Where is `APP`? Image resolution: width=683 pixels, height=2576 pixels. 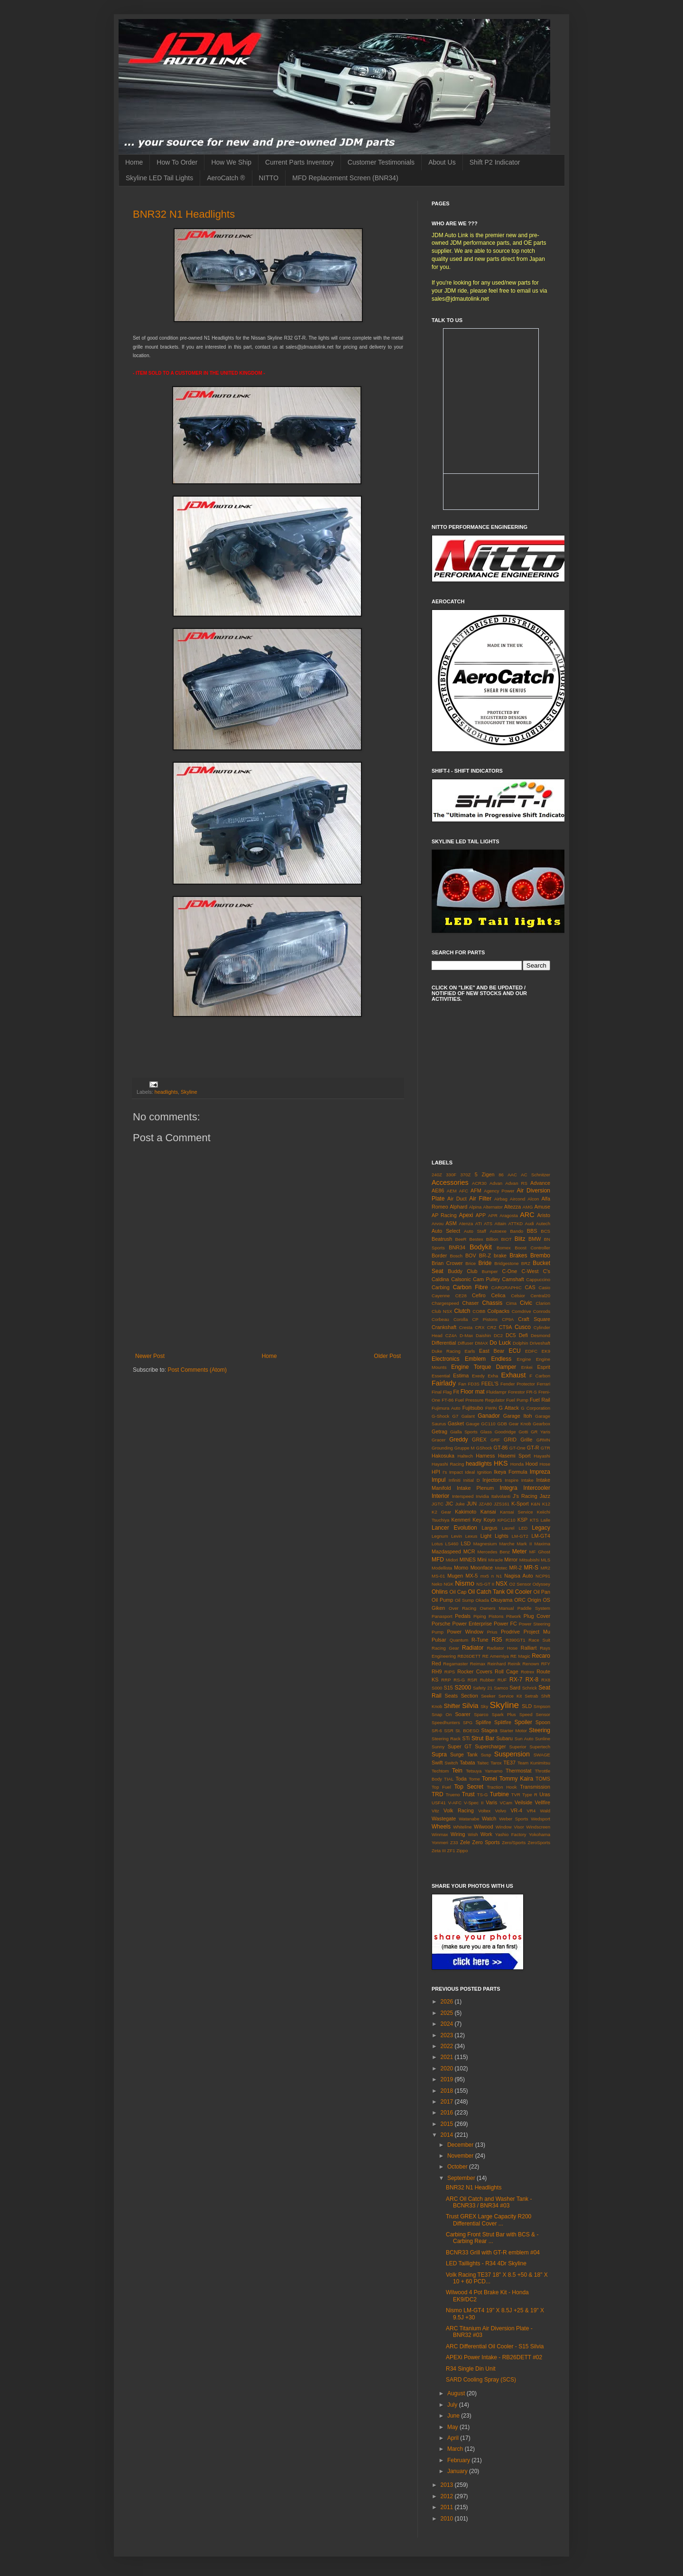 APP is located at coordinates (481, 1215).